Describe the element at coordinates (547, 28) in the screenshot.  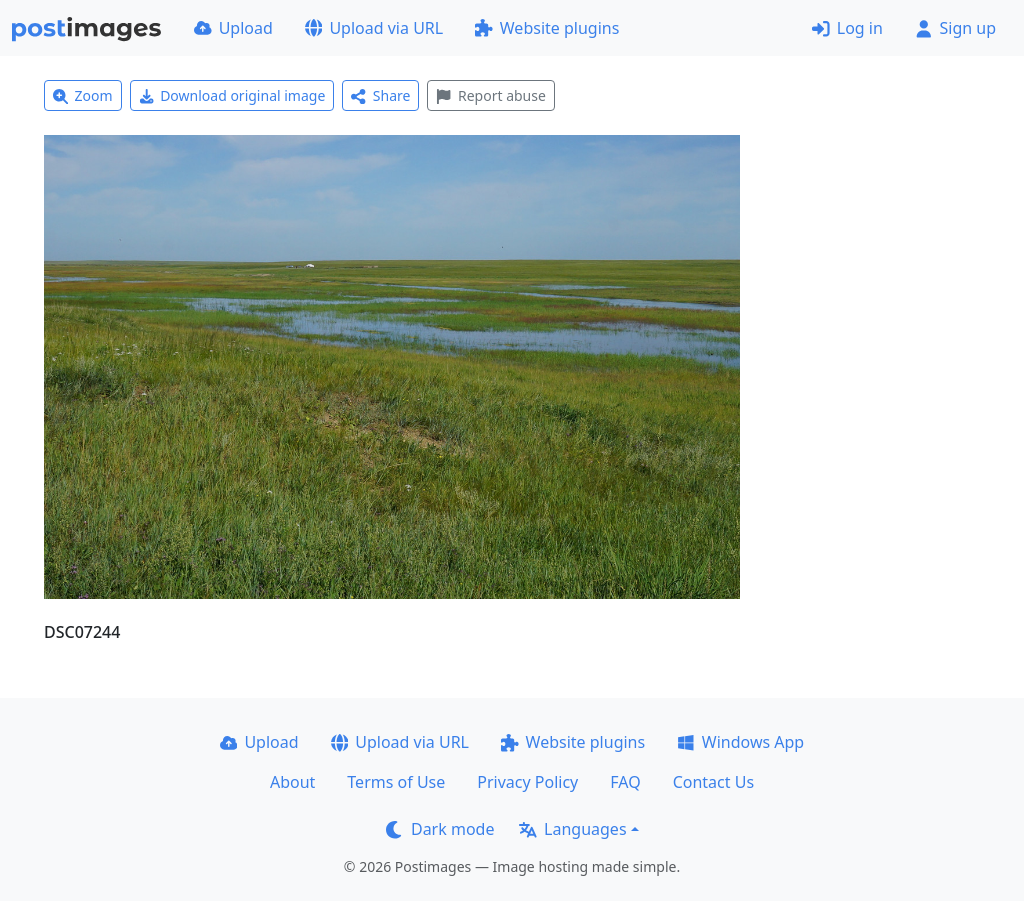
I see `Website plugins` at that location.